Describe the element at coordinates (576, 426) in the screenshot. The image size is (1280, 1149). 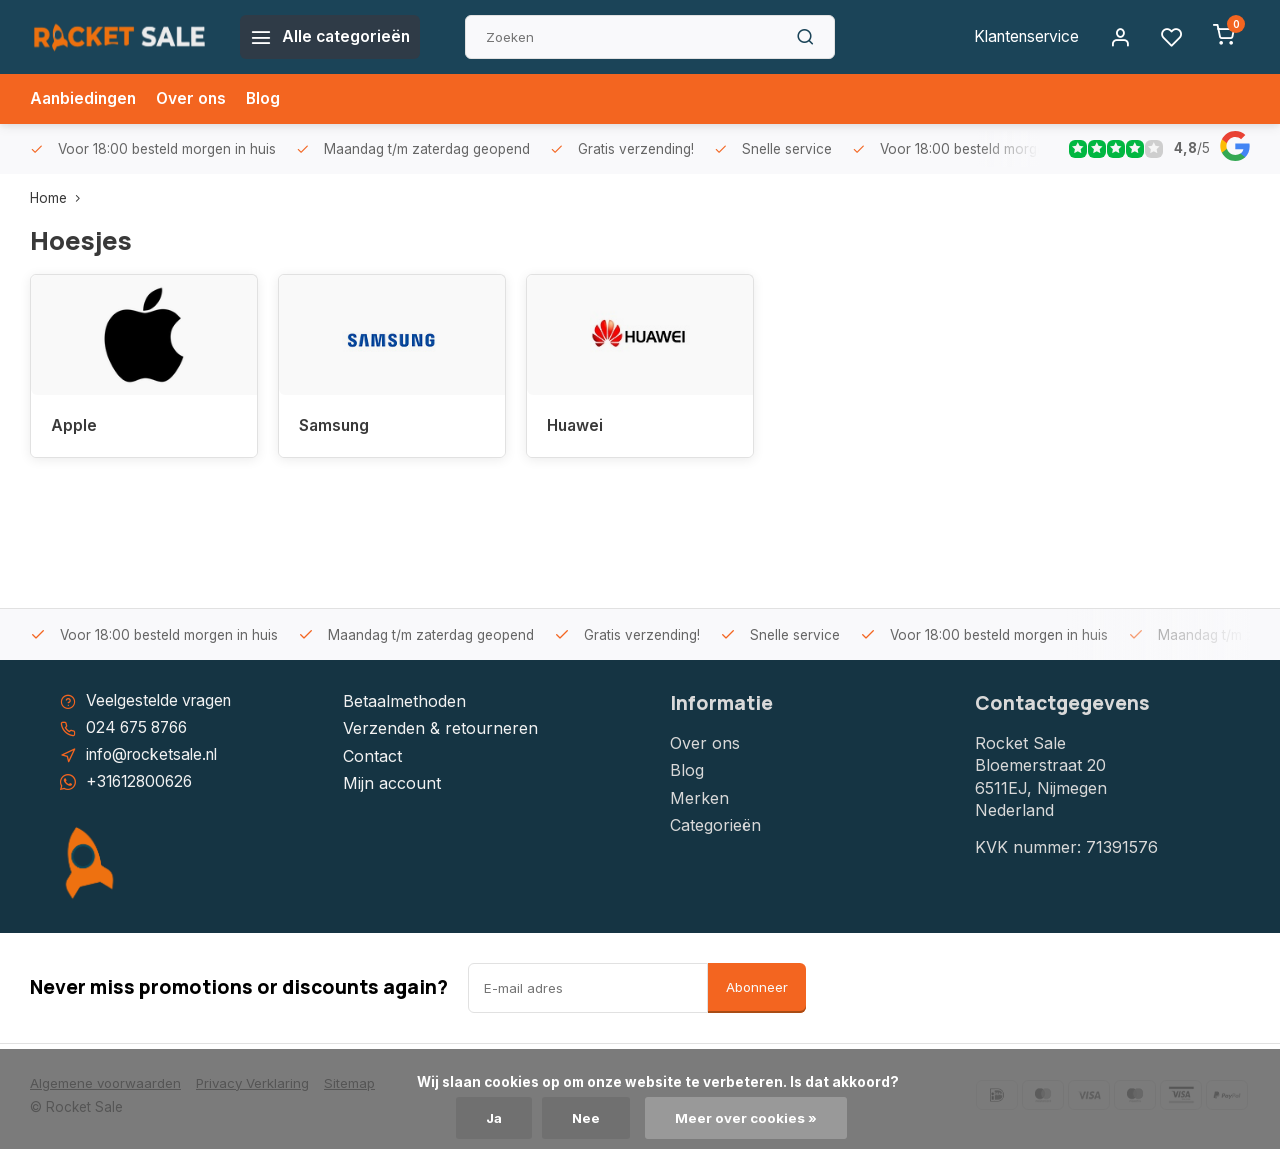
I see `Huawei` at that location.